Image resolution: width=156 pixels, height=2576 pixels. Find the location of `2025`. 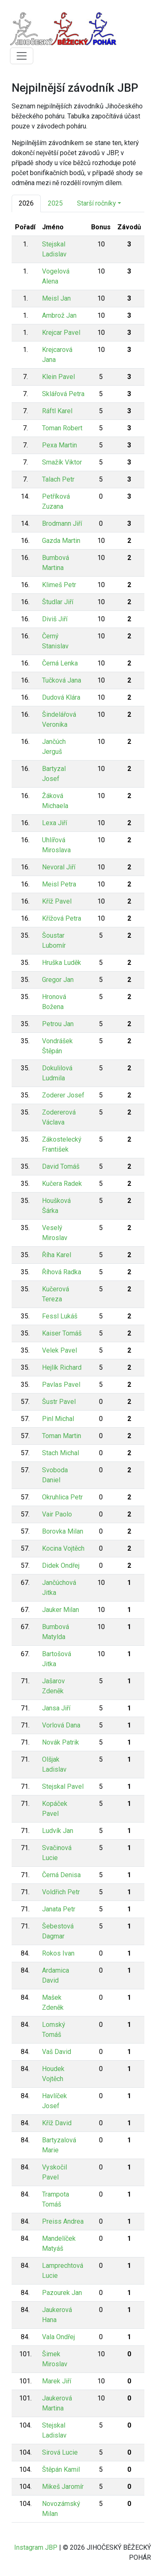

2025 is located at coordinates (55, 203).